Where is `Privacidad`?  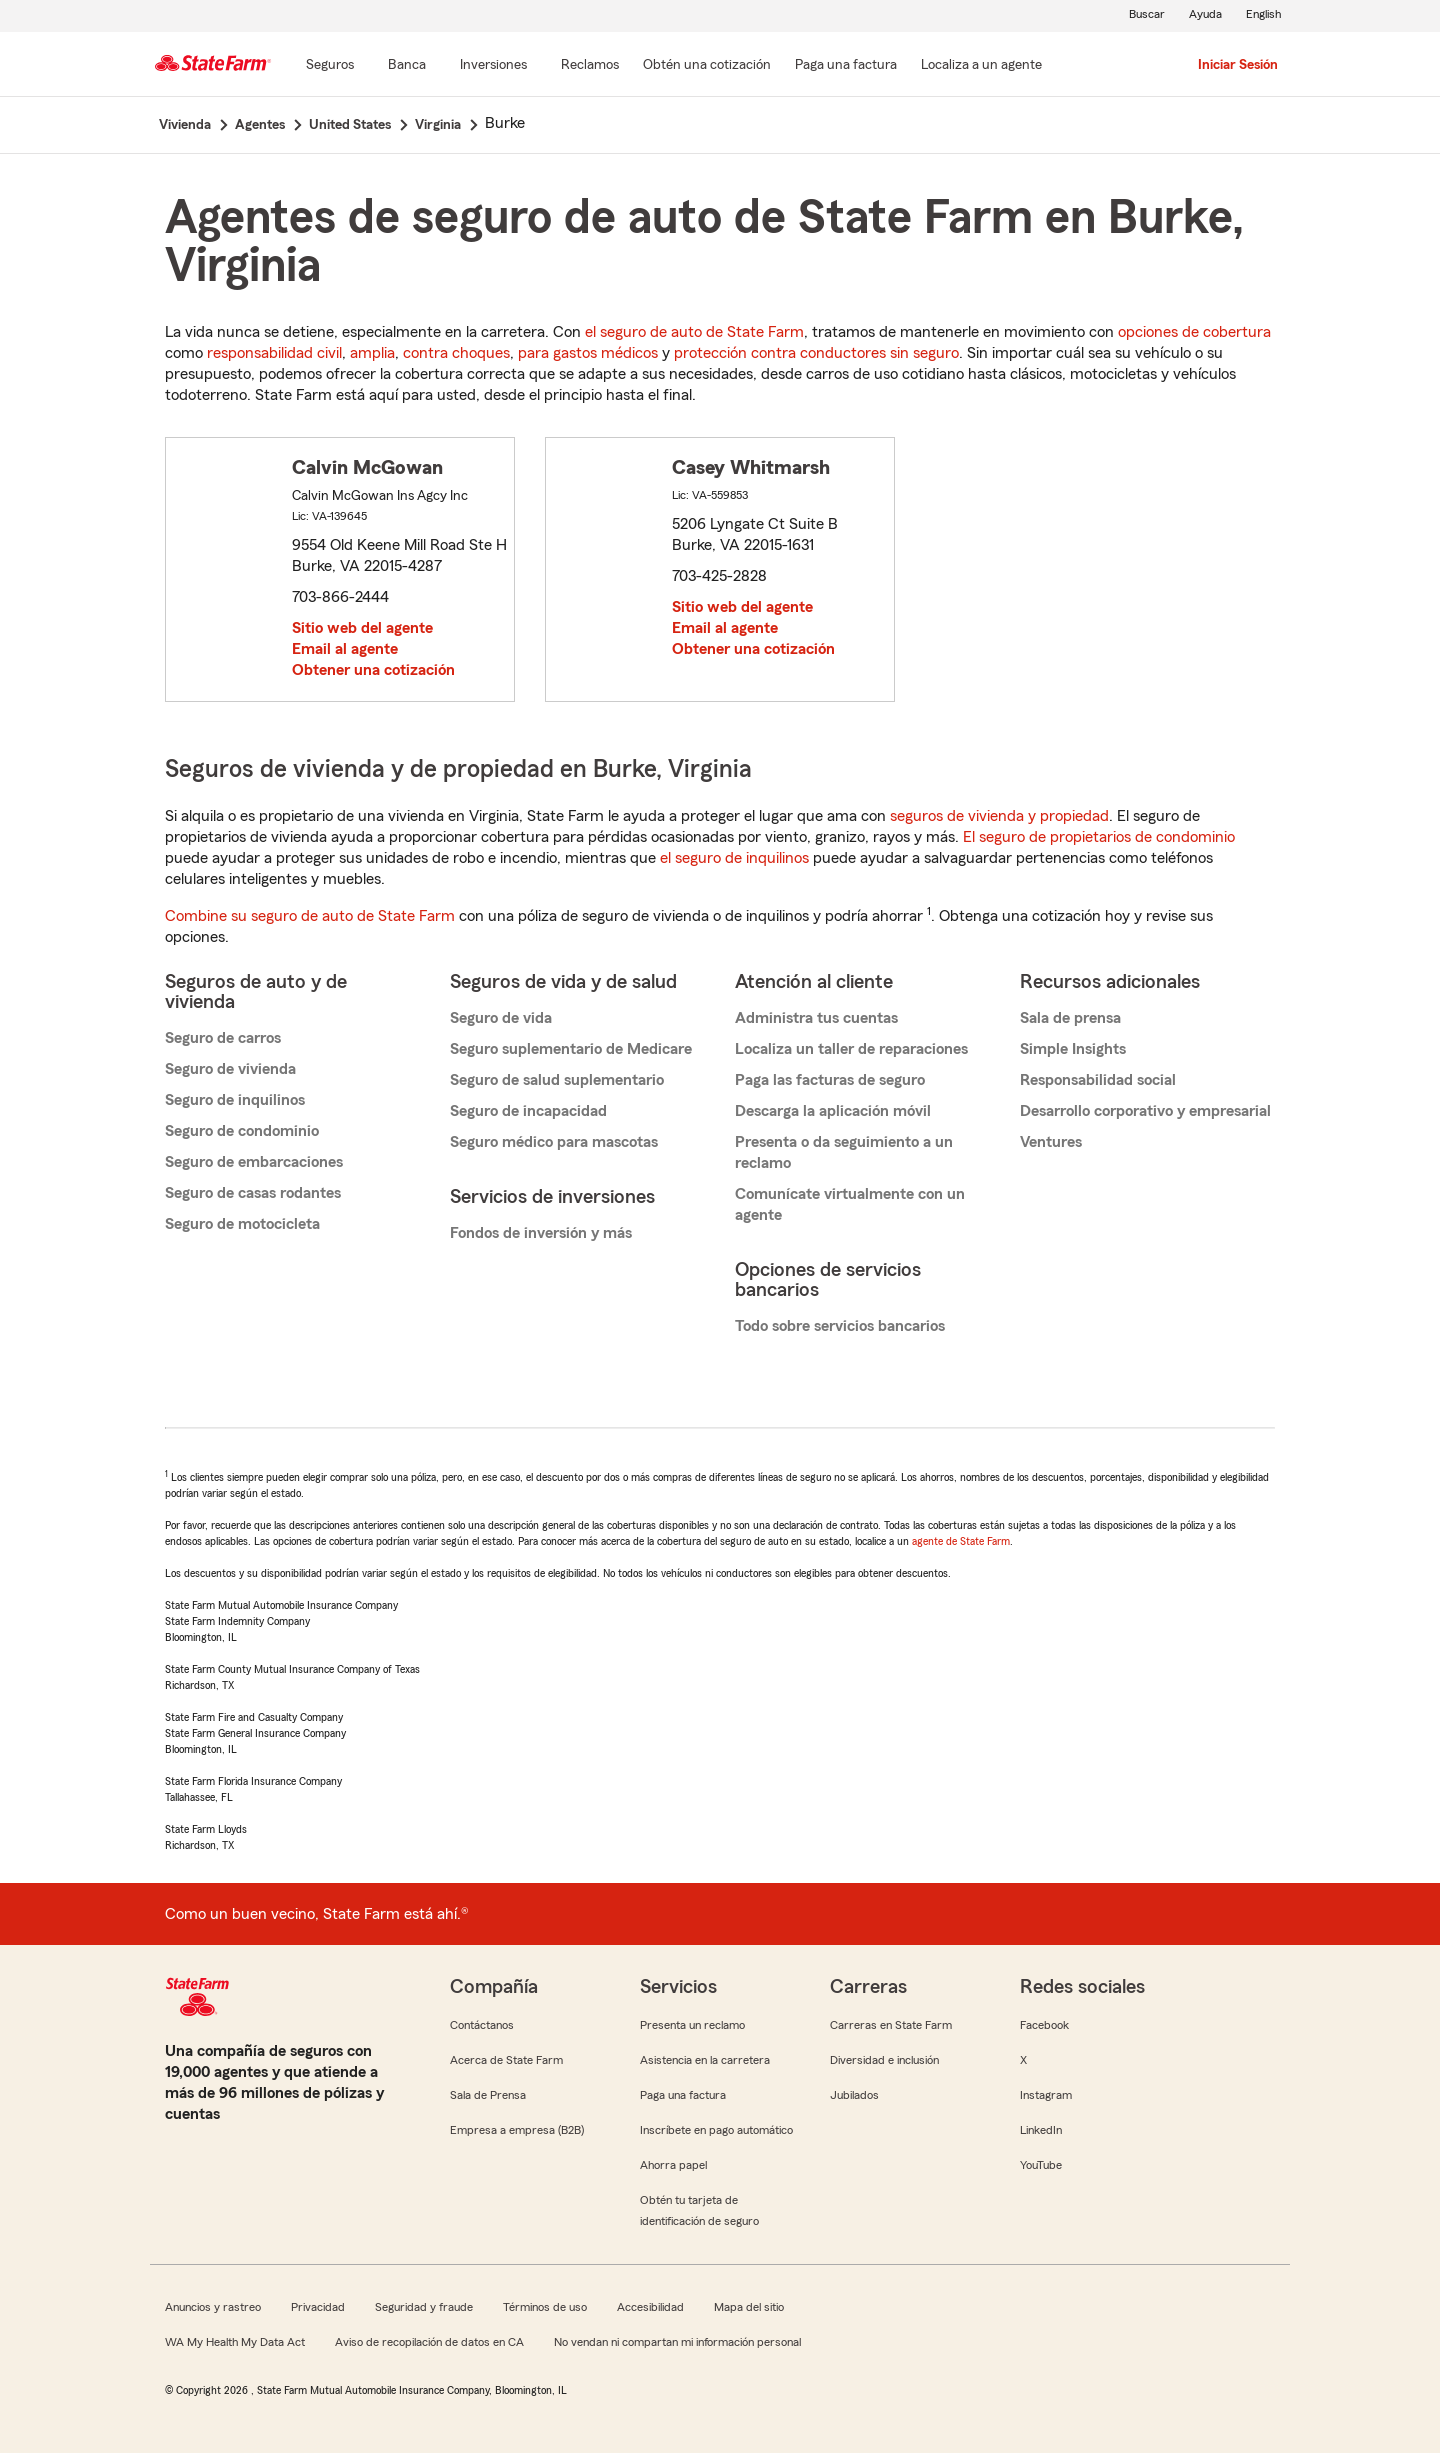
Privacidad is located at coordinates (318, 2307).